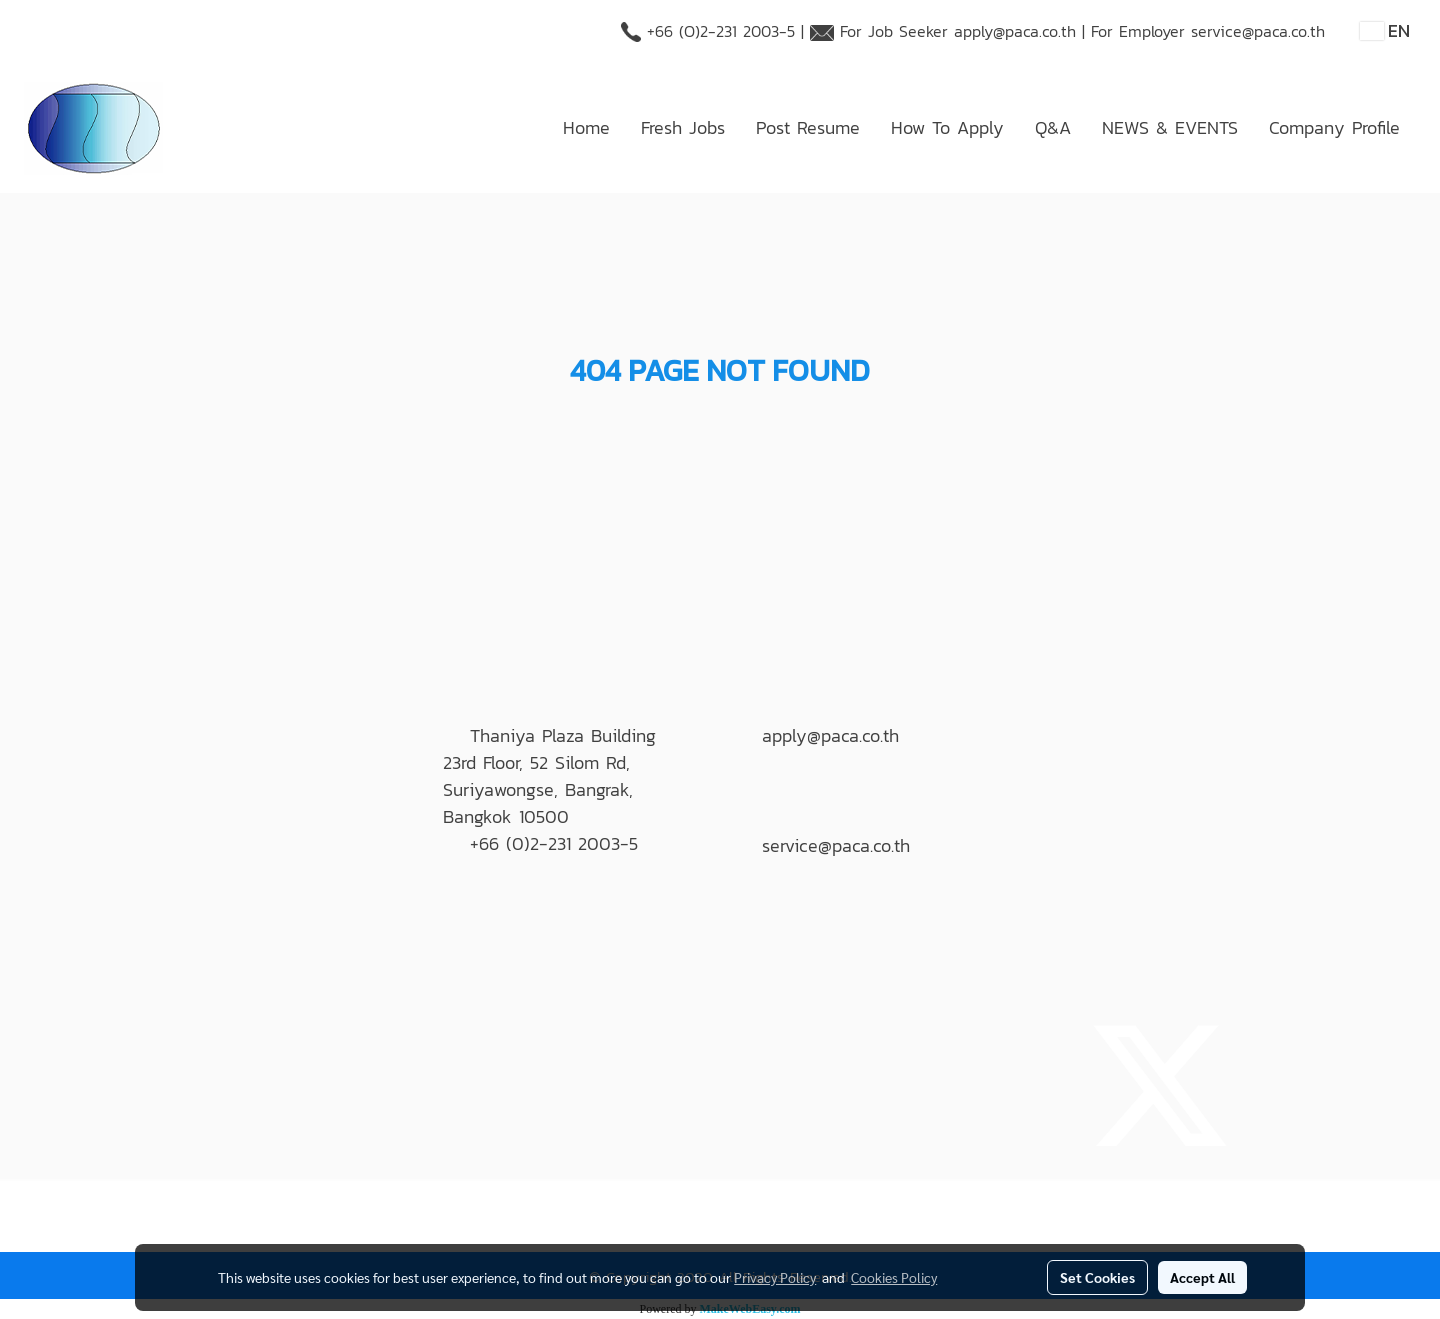 The width and height of the screenshot is (1440, 1319). I want to click on Home, so click(586, 127).